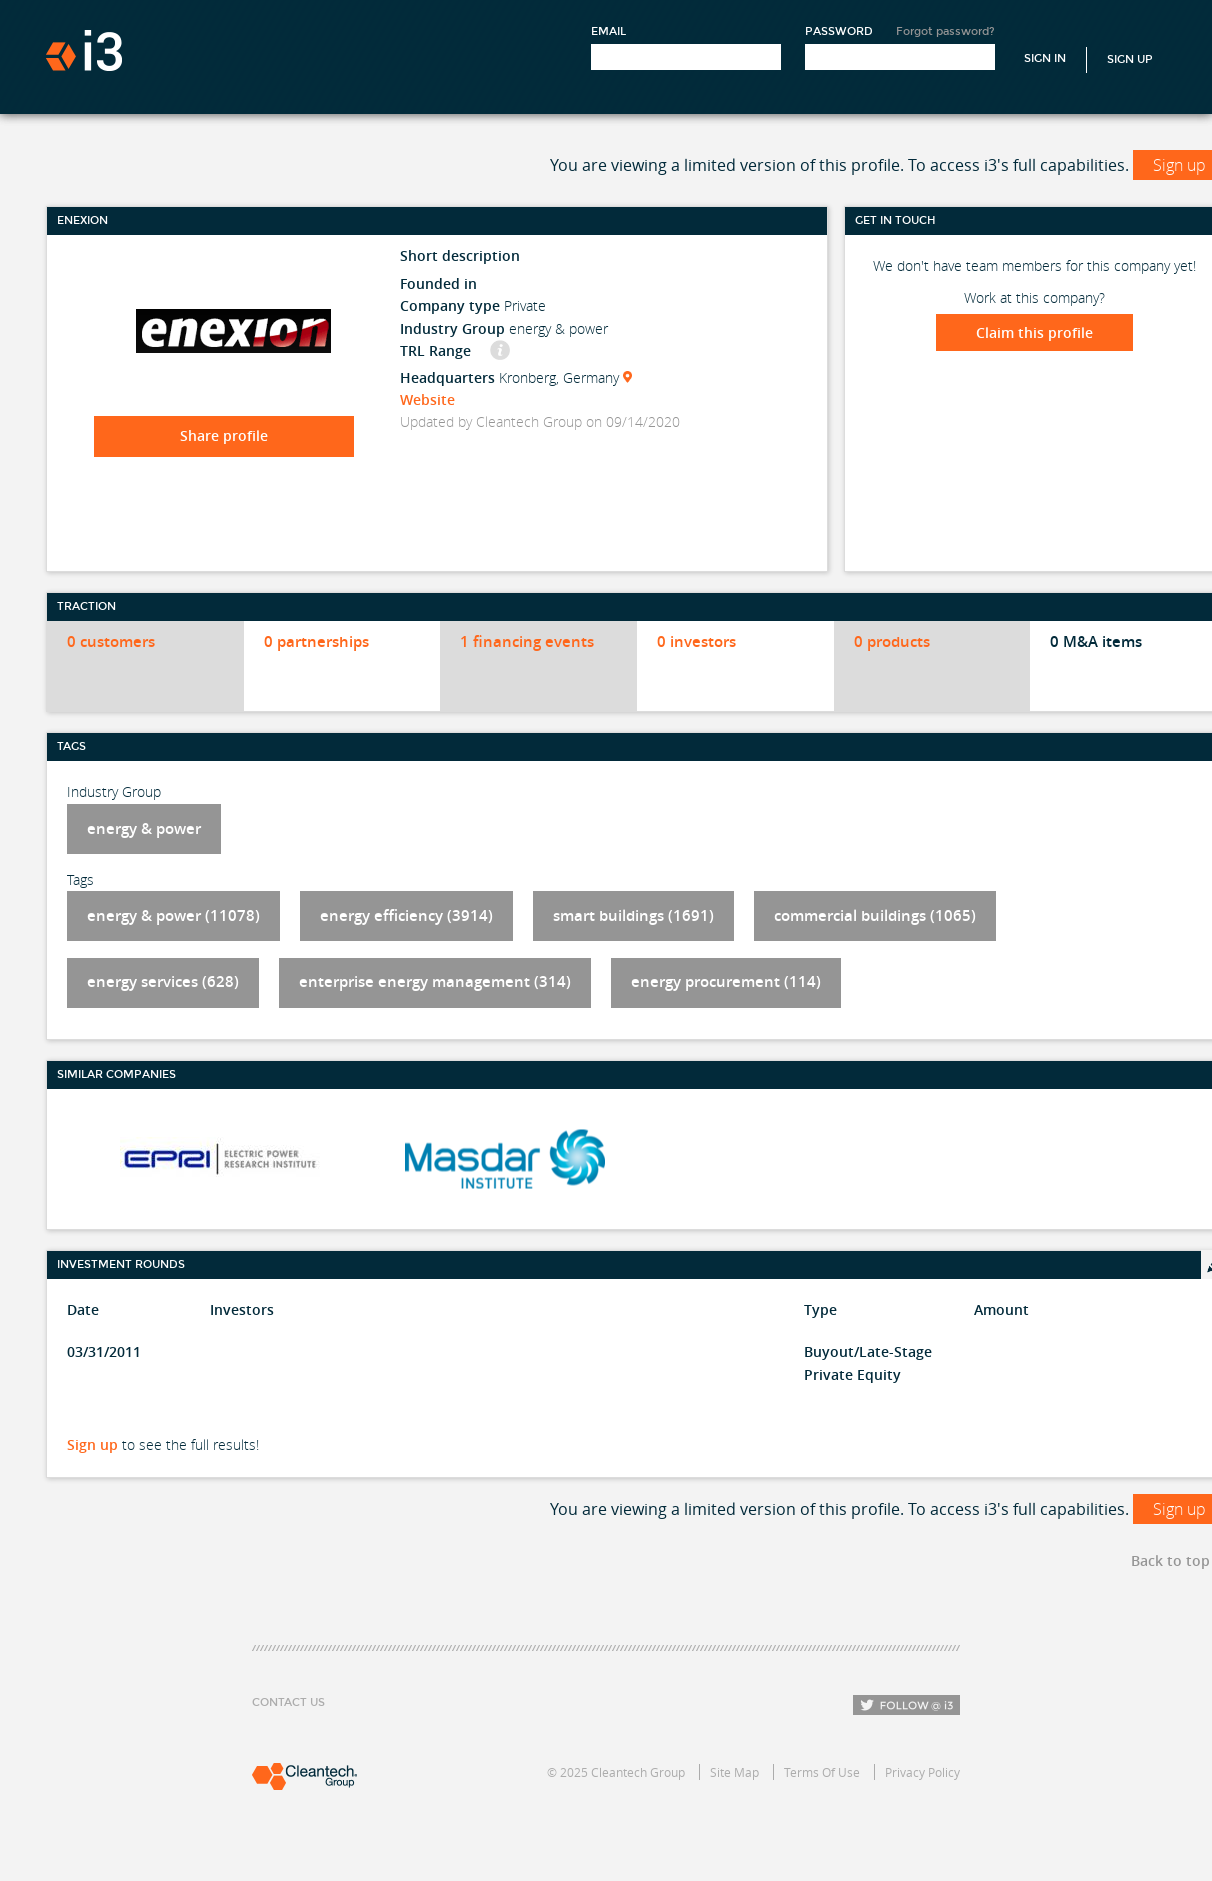 This screenshot has width=1212, height=1881. I want to click on i3, so click(84, 50).